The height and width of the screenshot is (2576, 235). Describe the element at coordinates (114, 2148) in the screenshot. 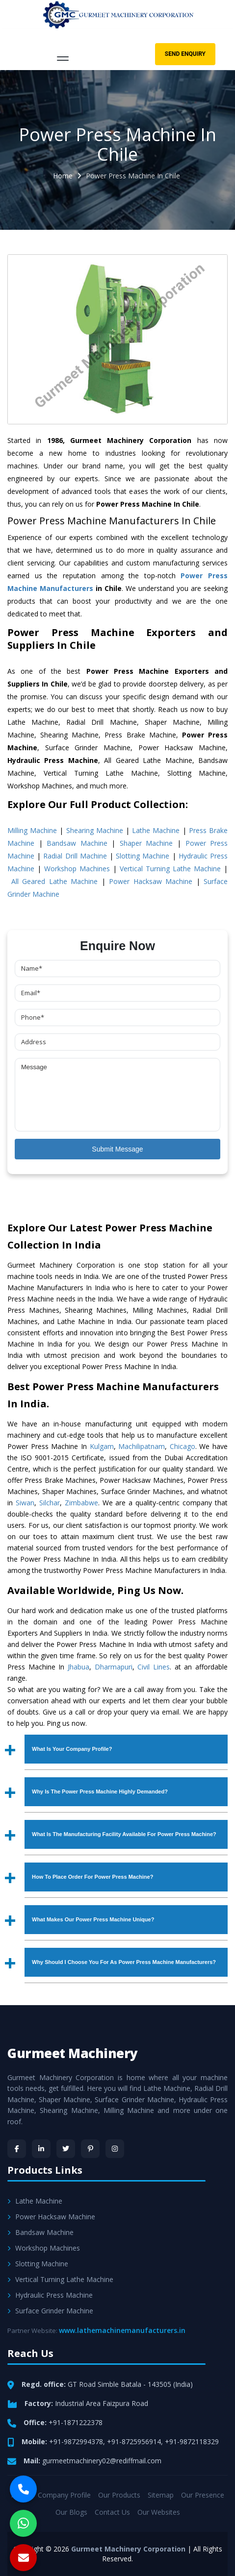

I see `[Instagram]` at that location.